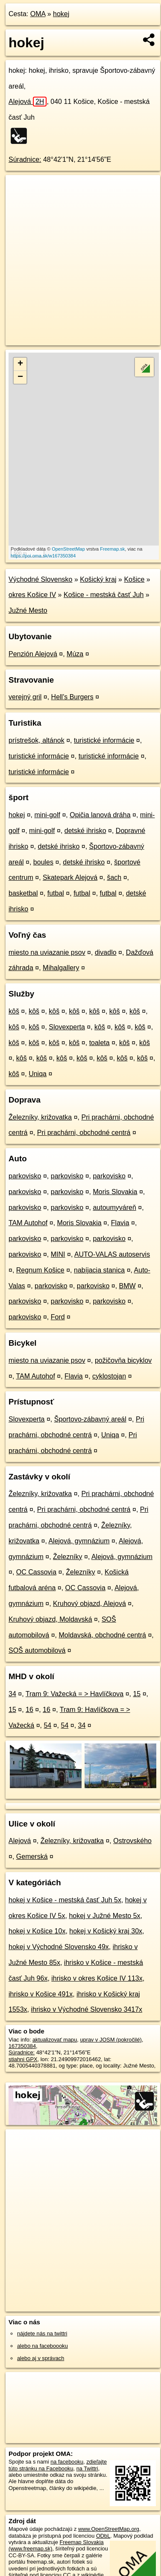 This screenshot has height=2576, width=161. I want to click on Ford, so click(58, 1317).